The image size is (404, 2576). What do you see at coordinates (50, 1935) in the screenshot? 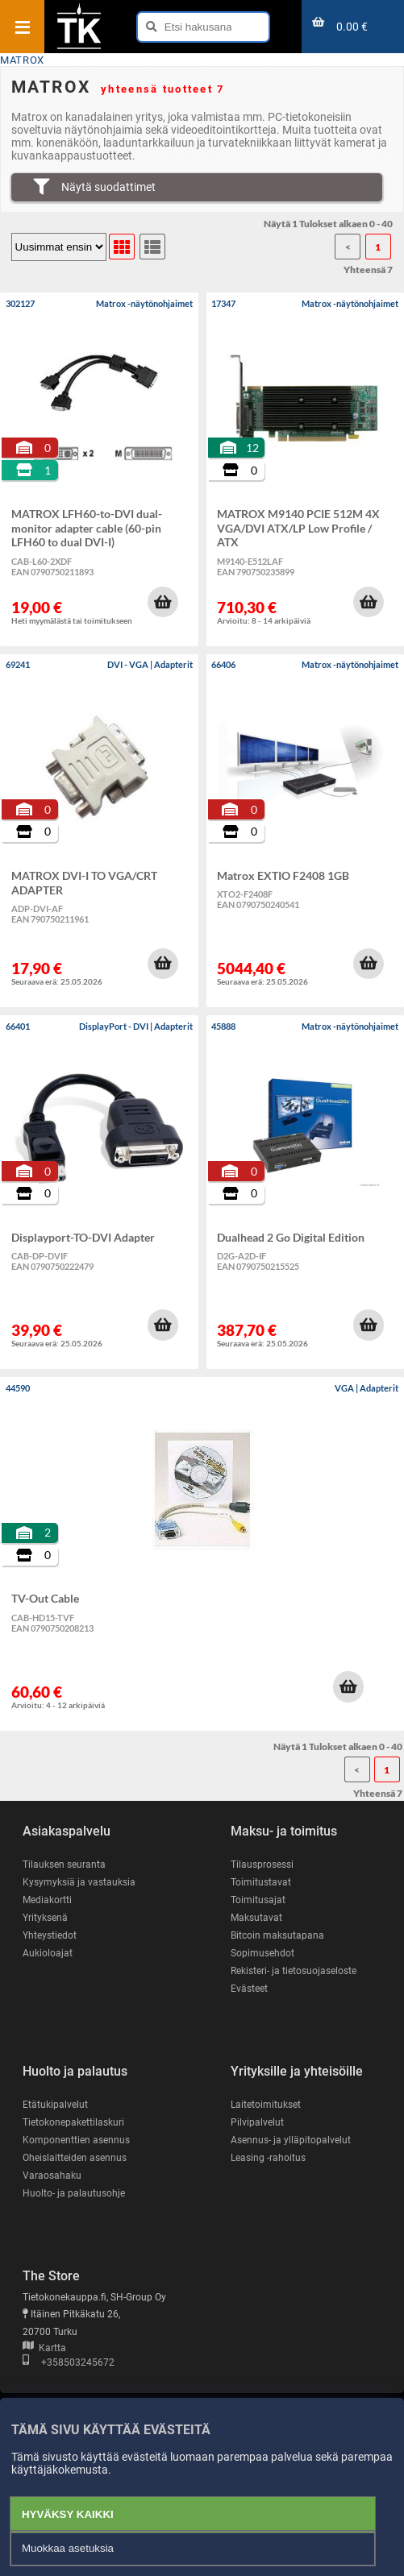
I see `Yhteystiedot` at bounding box center [50, 1935].